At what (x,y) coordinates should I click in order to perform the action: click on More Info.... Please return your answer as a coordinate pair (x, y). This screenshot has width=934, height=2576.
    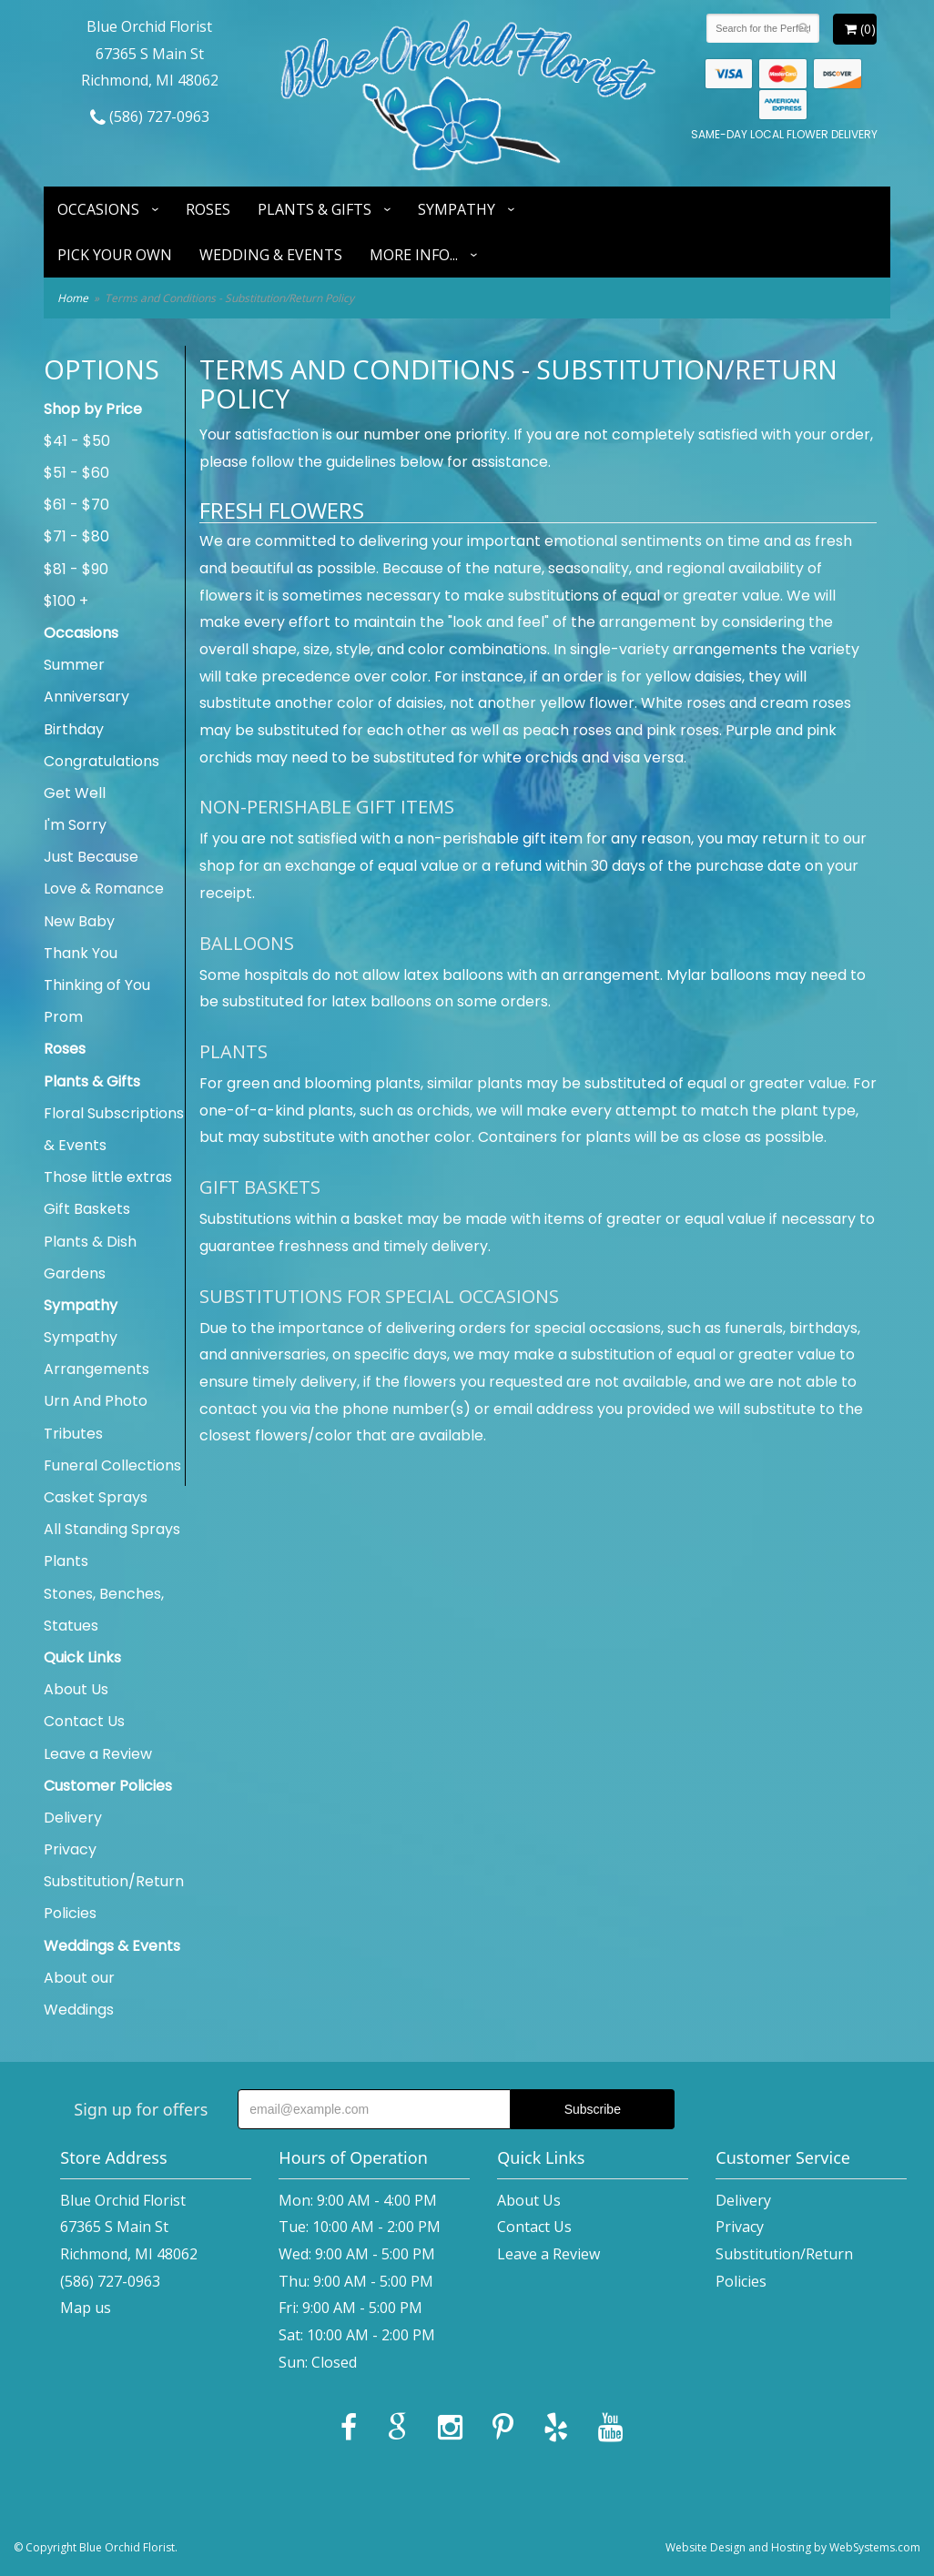
    Looking at the image, I should click on (414, 255).